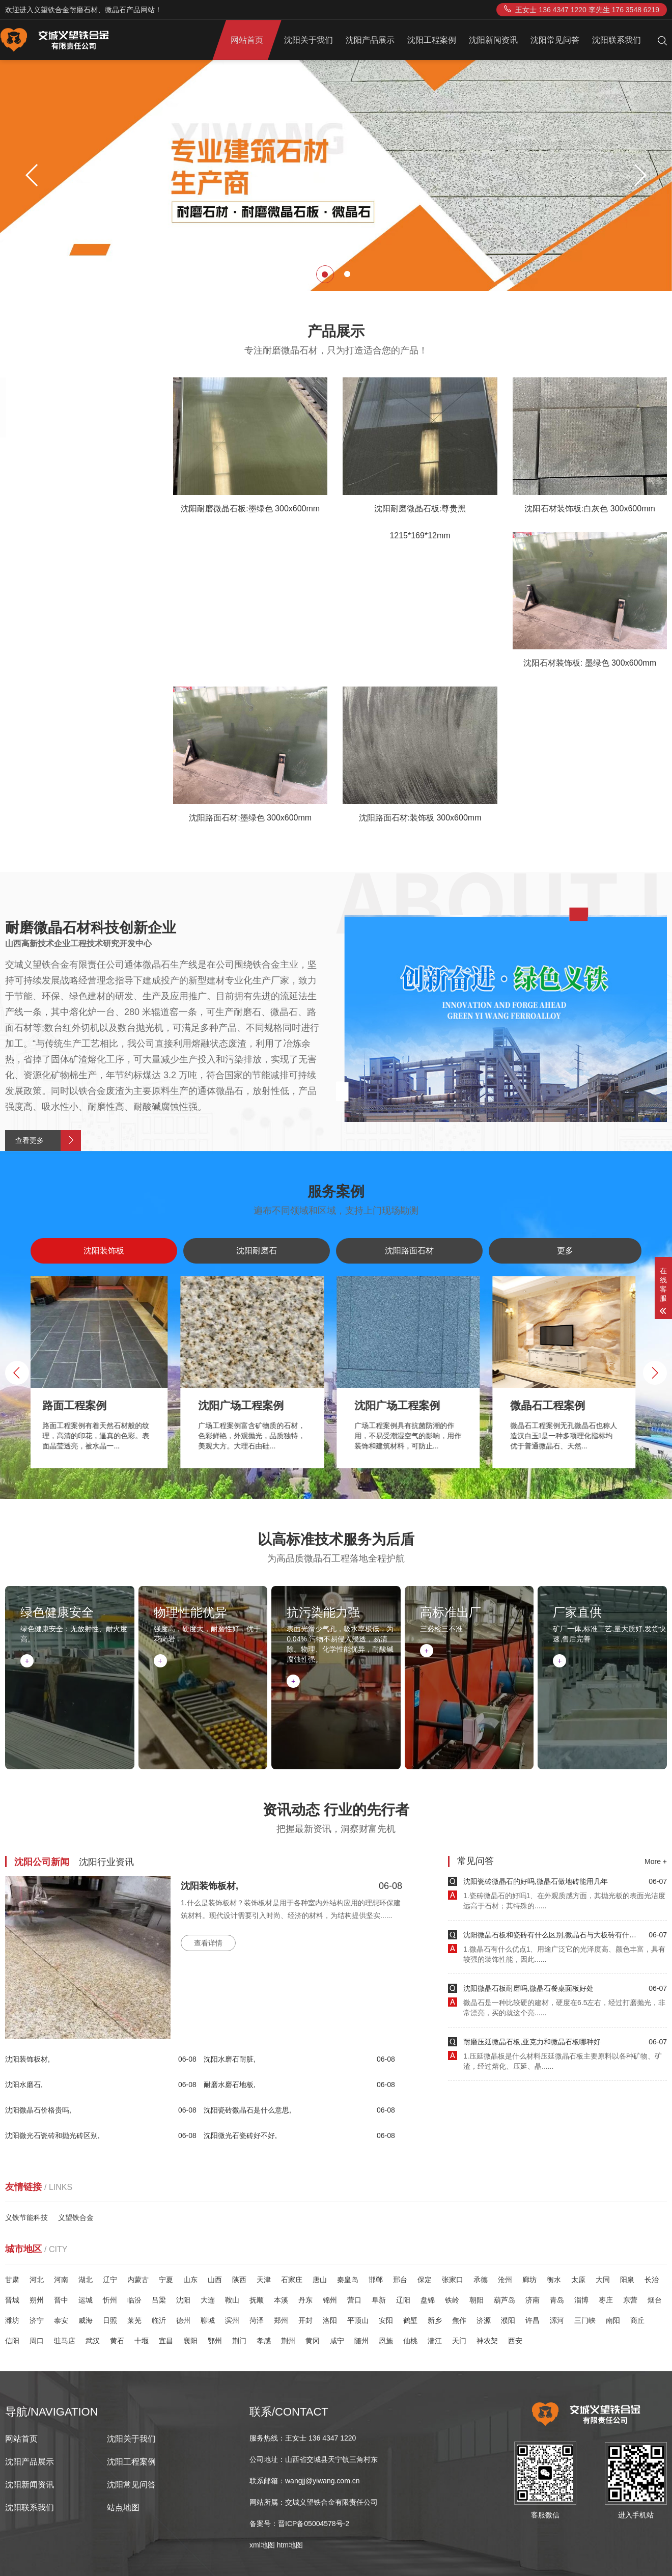 The height and width of the screenshot is (2576, 672). What do you see at coordinates (239, 2280) in the screenshot?
I see `陕西` at bounding box center [239, 2280].